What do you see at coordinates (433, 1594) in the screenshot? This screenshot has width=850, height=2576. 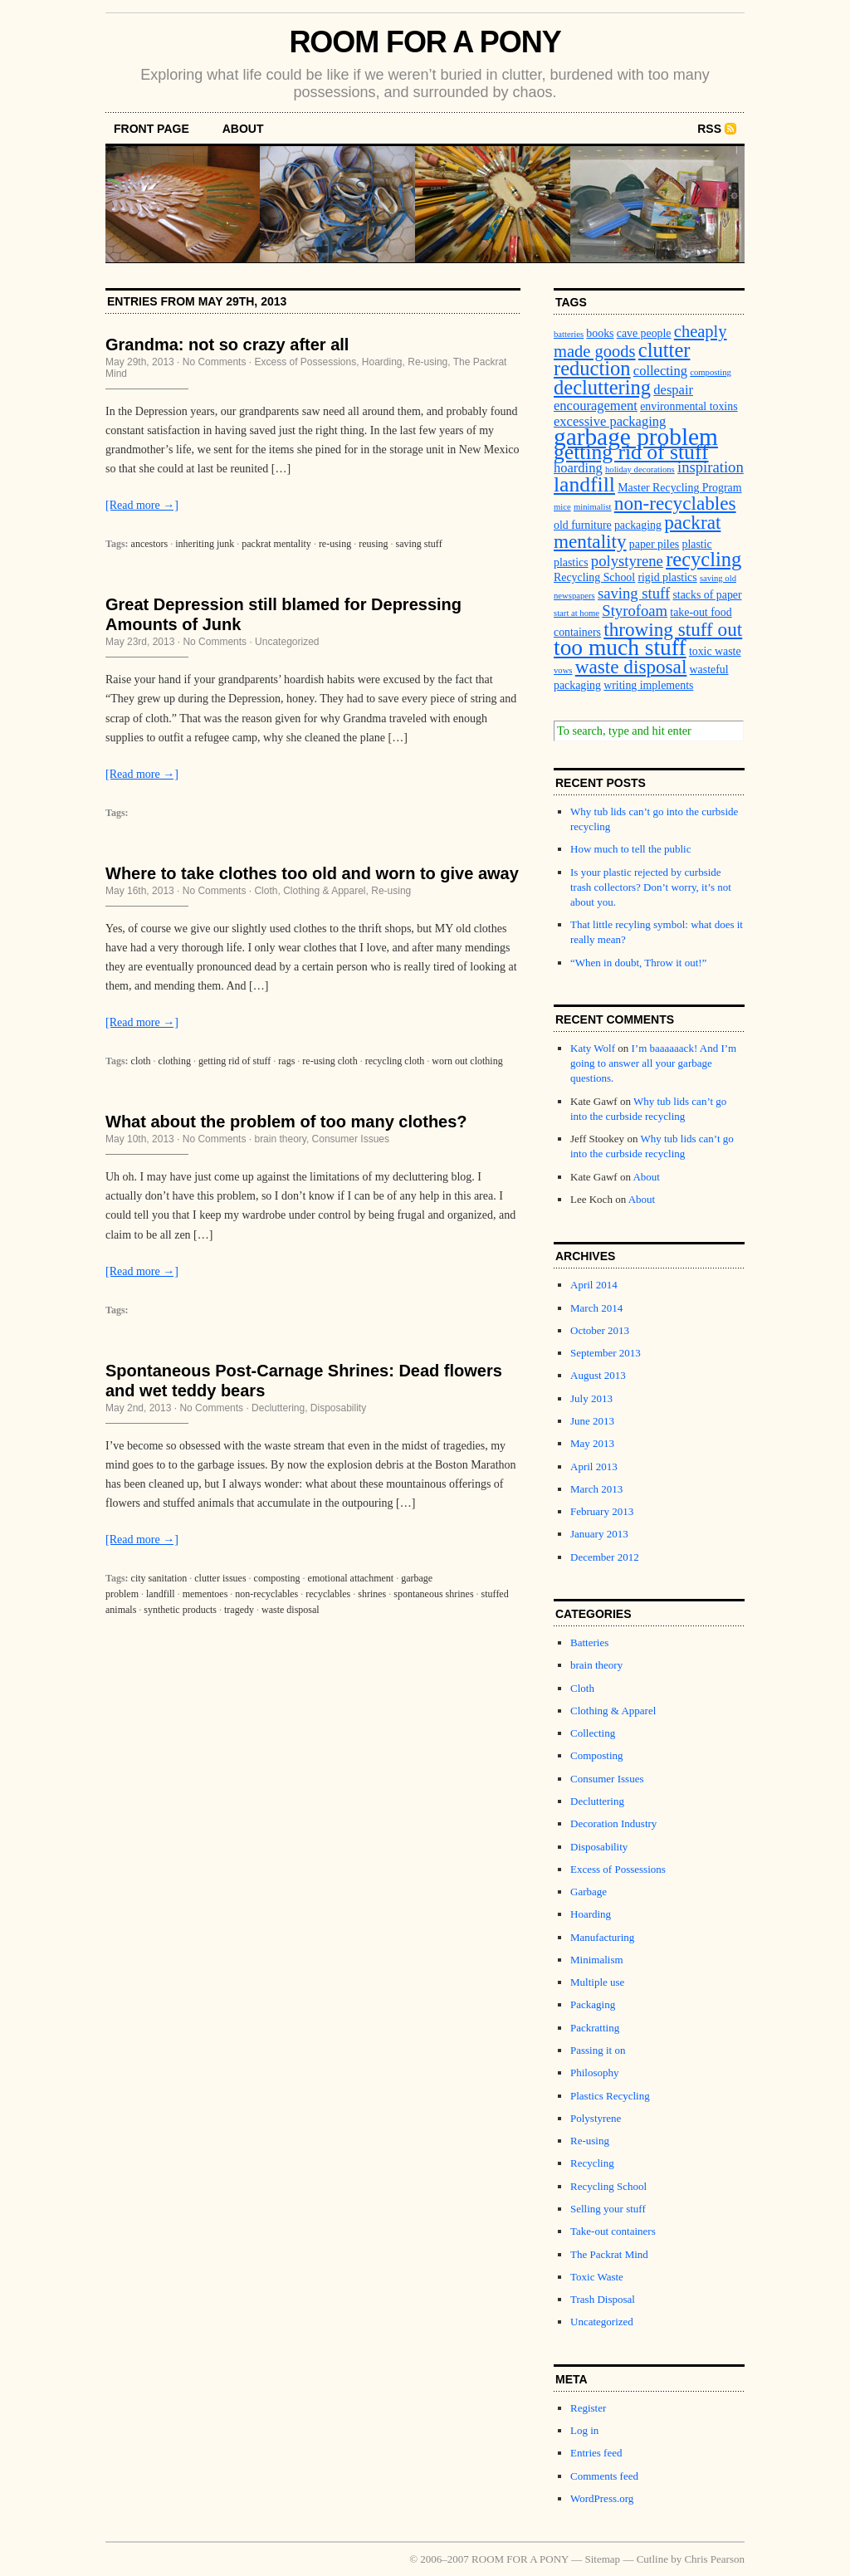 I see `spontaneous shrines` at bounding box center [433, 1594].